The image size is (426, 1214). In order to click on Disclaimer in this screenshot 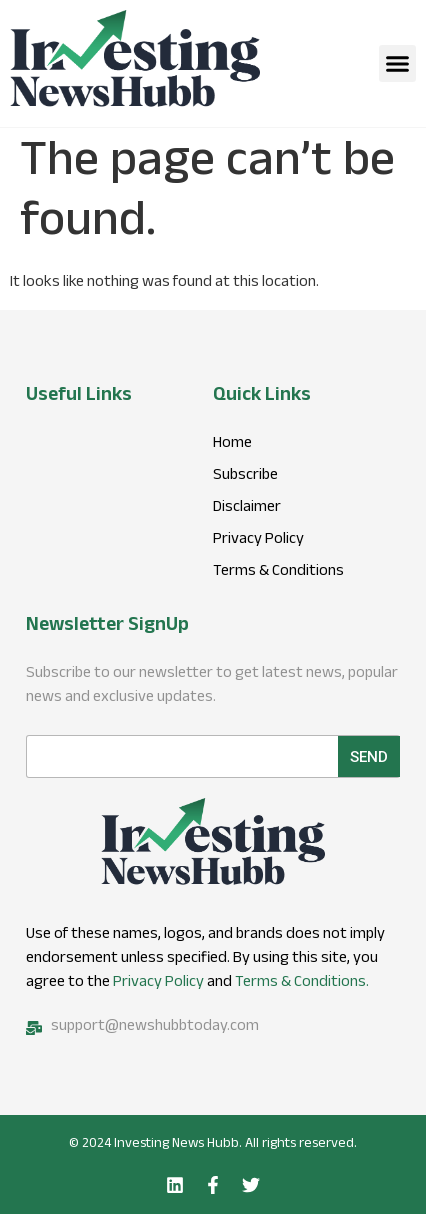, I will do `click(247, 509)`.